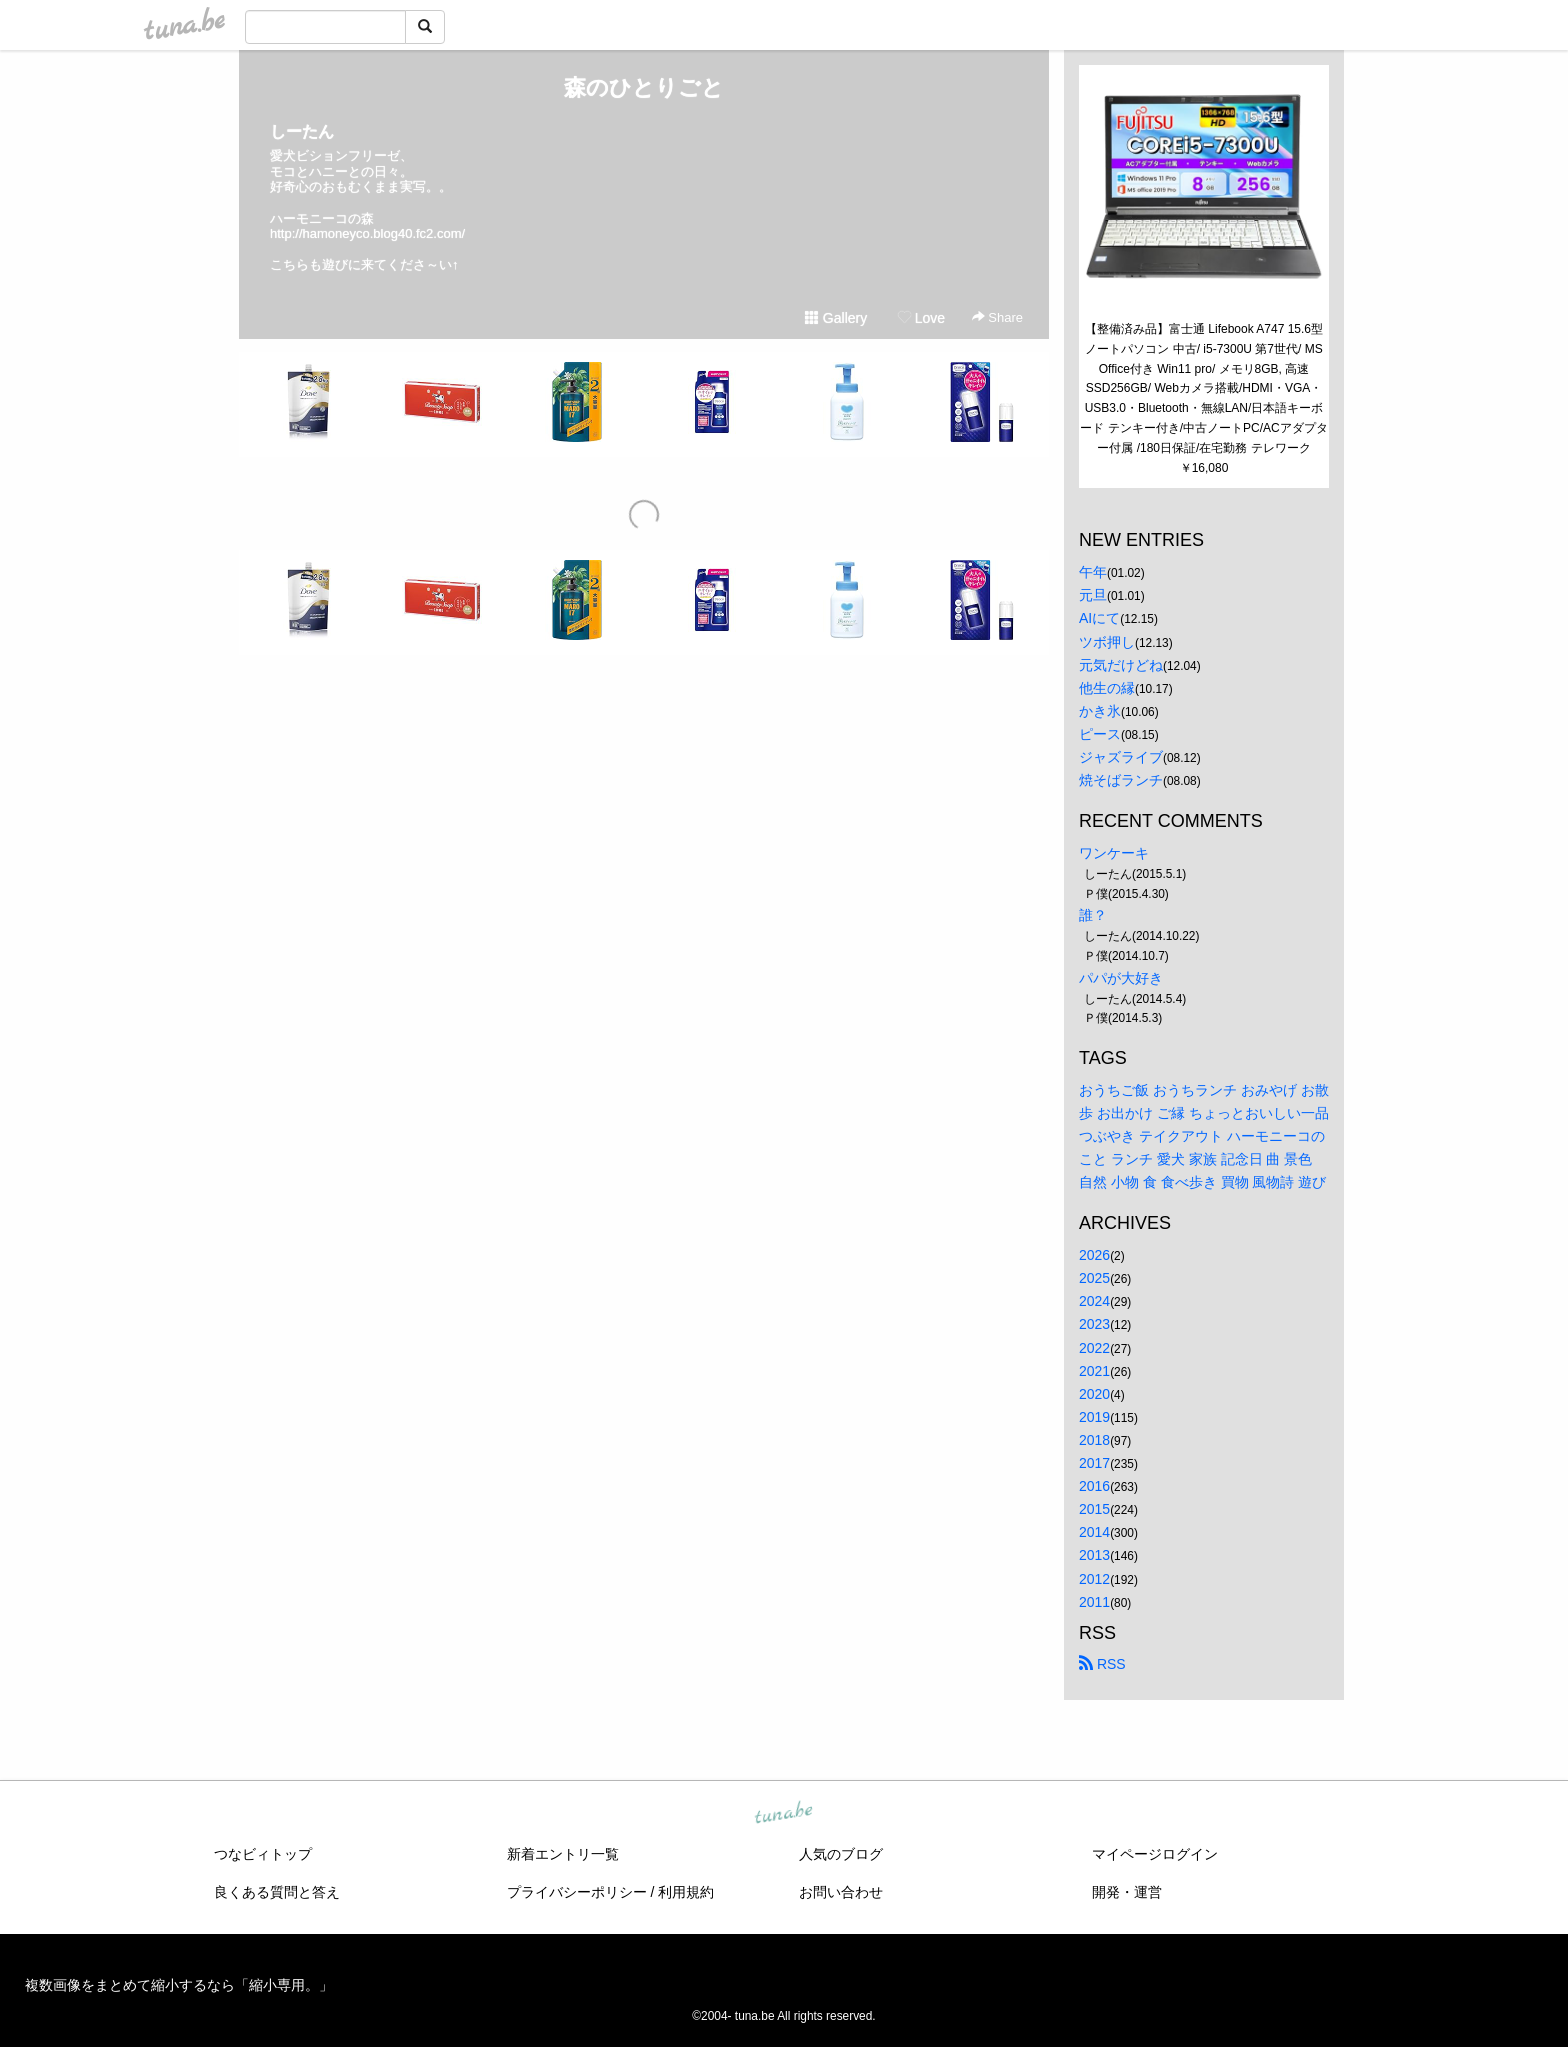 The image size is (1568, 2062). Describe the element at coordinates (1094, 1371) in the screenshot. I see `2021` at that location.